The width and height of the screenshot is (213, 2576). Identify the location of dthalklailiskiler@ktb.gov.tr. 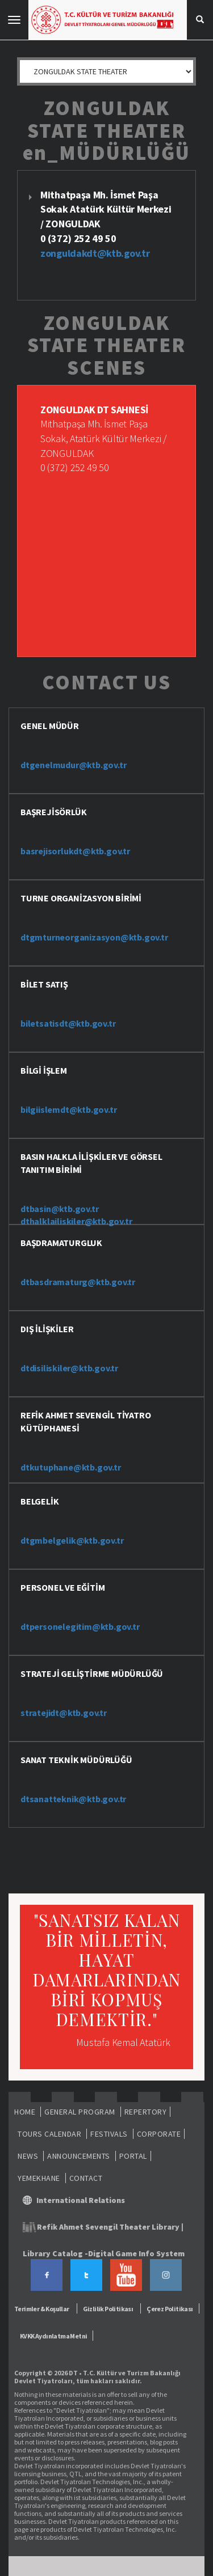
(76, 1221).